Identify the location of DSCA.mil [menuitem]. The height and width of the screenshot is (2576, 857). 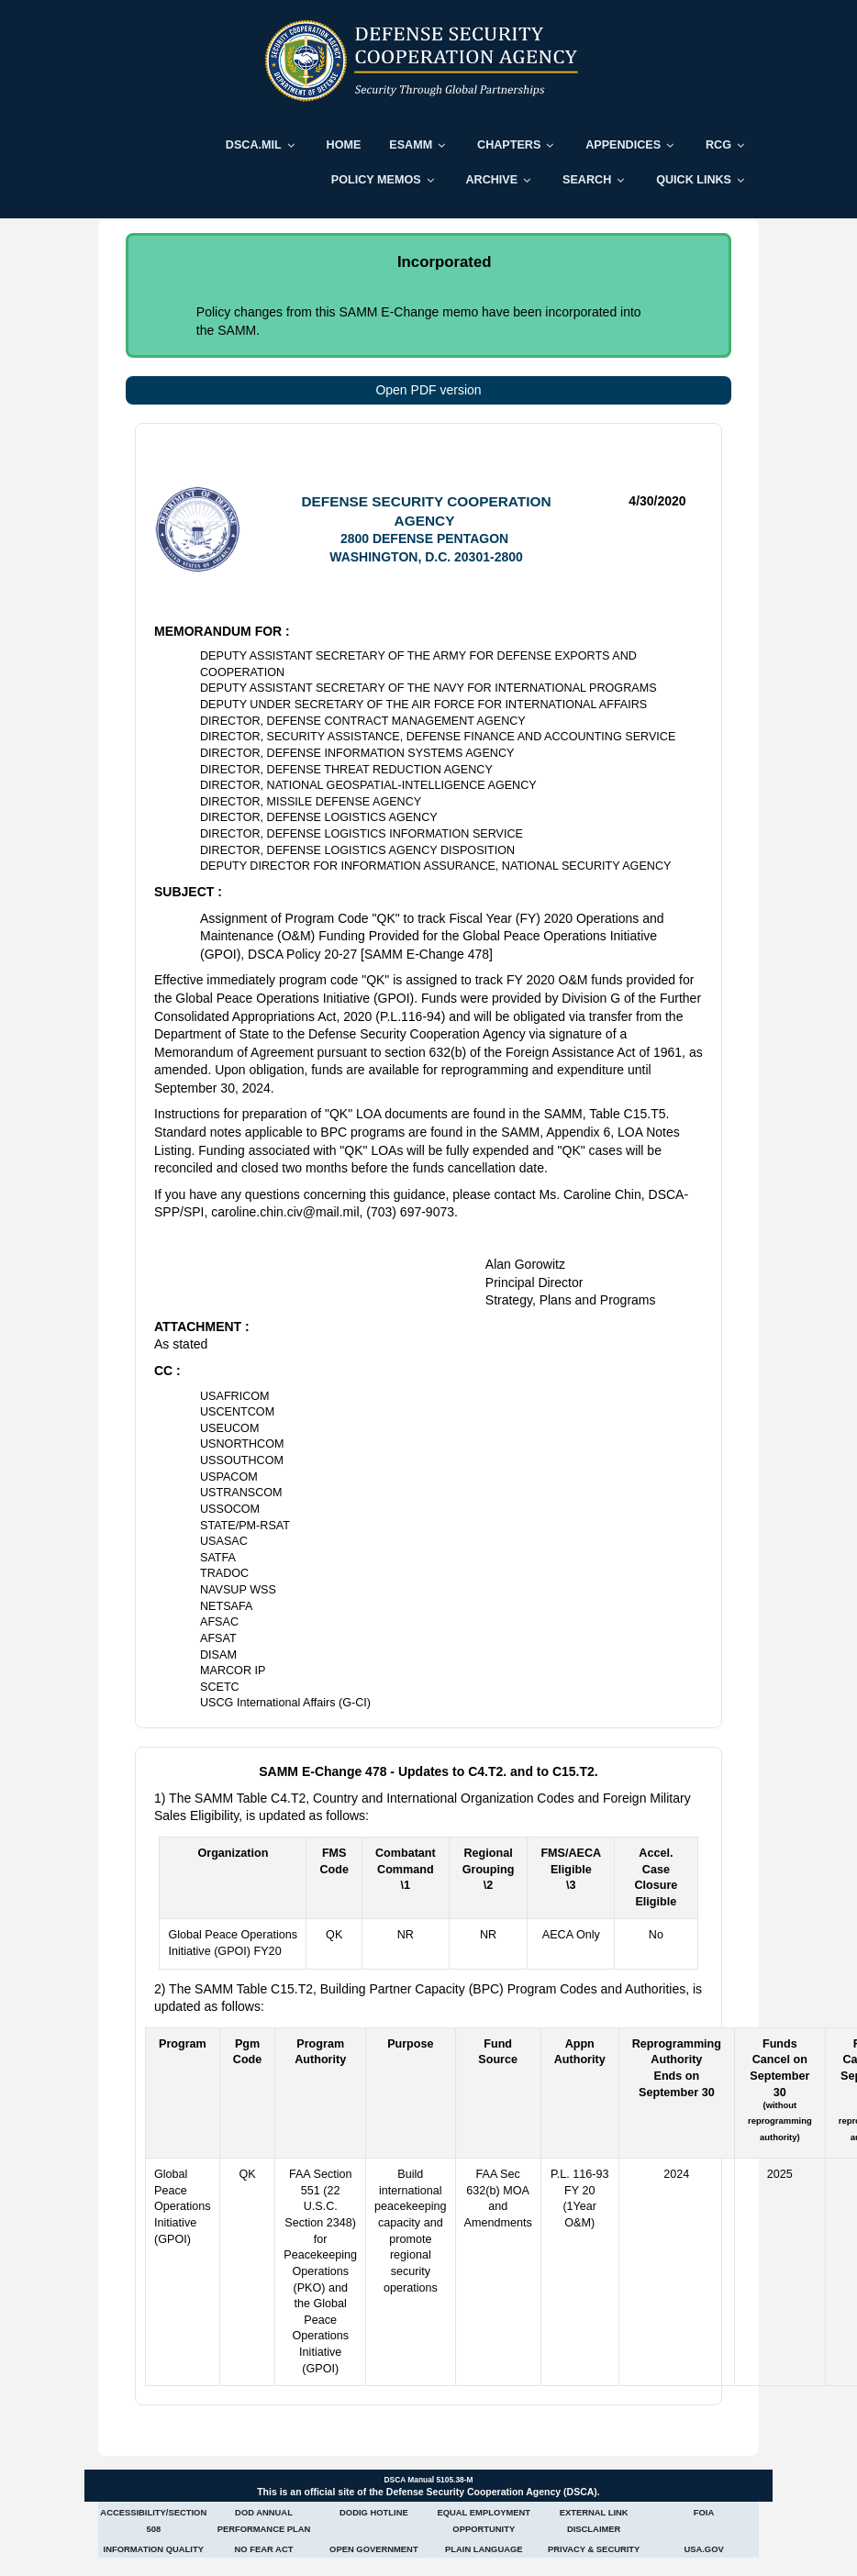
(254, 145).